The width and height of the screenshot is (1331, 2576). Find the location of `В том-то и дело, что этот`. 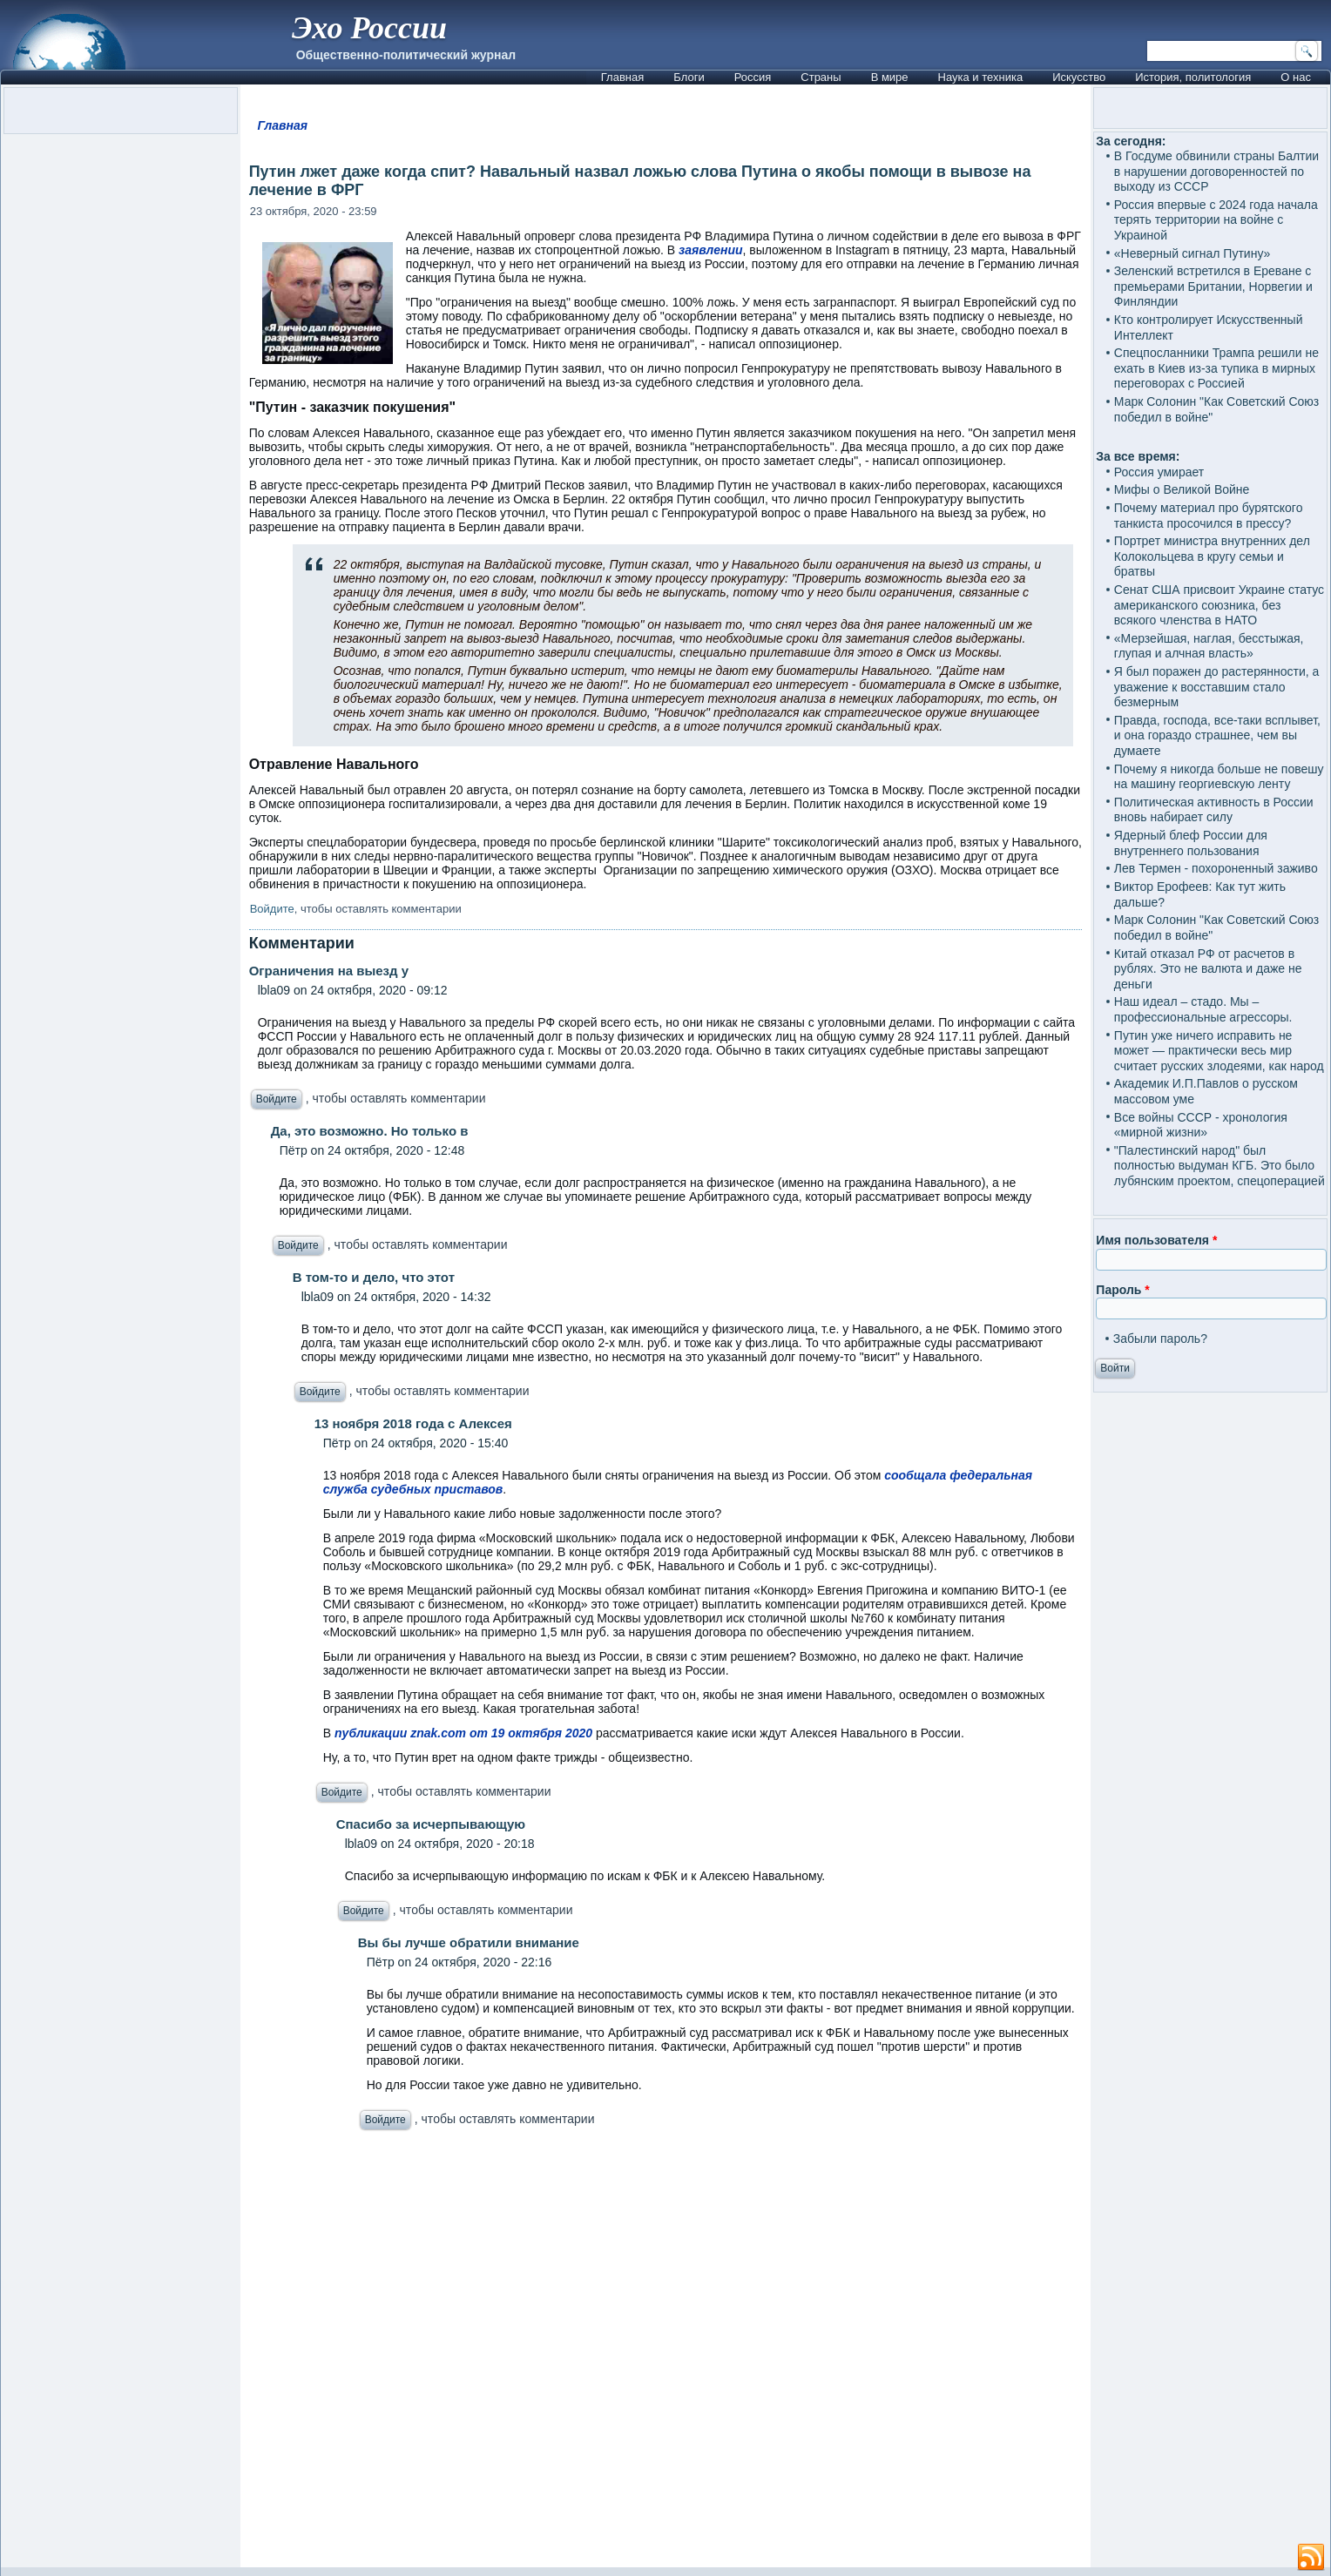

В том-то и дело, что этот is located at coordinates (374, 1277).